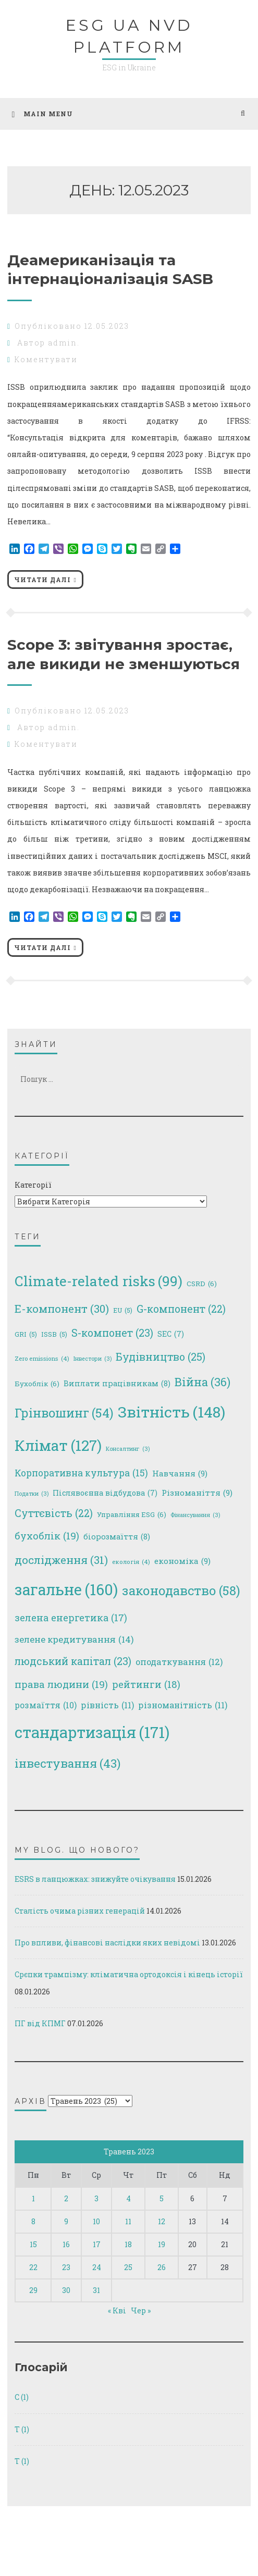 This screenshot has height=2576, width=258. What do you see at coordinates (128, 2267) in the screenshot?
I see `25 [Записи оприлюднені 25.05.2023]` at bounding box center [128, 2267].